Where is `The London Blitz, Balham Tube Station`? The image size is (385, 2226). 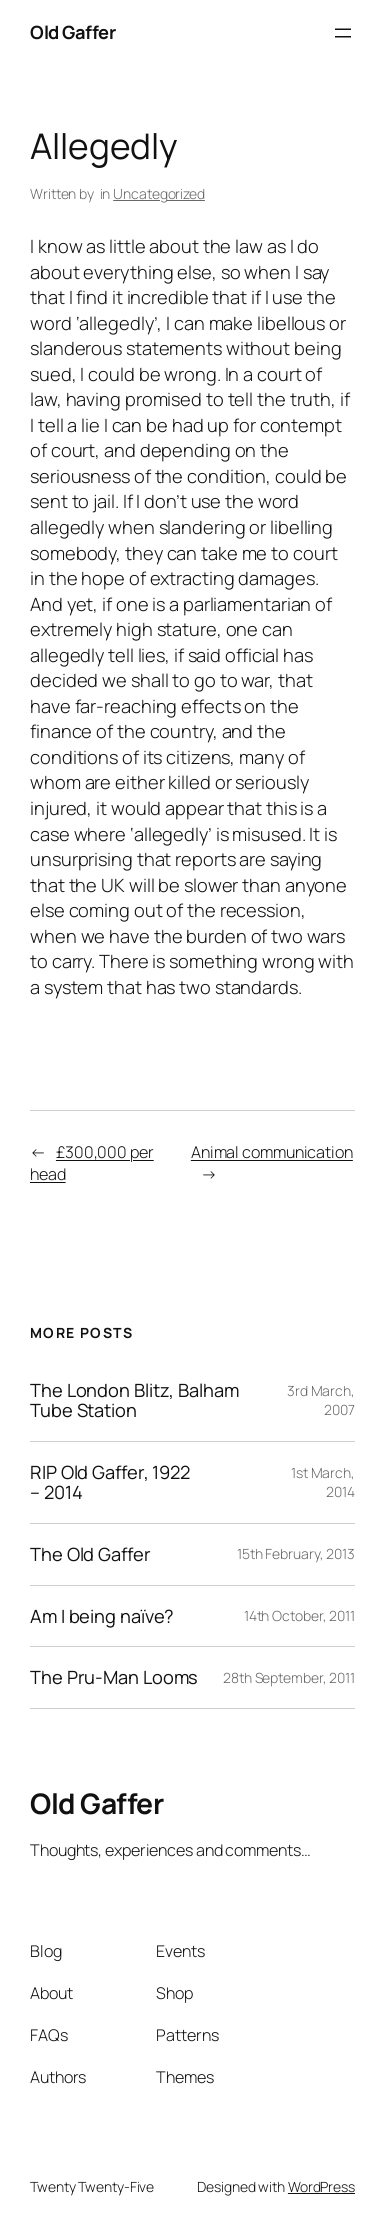 The London Blitz, Balham Tube Station is located at coordinates (134, 1400).